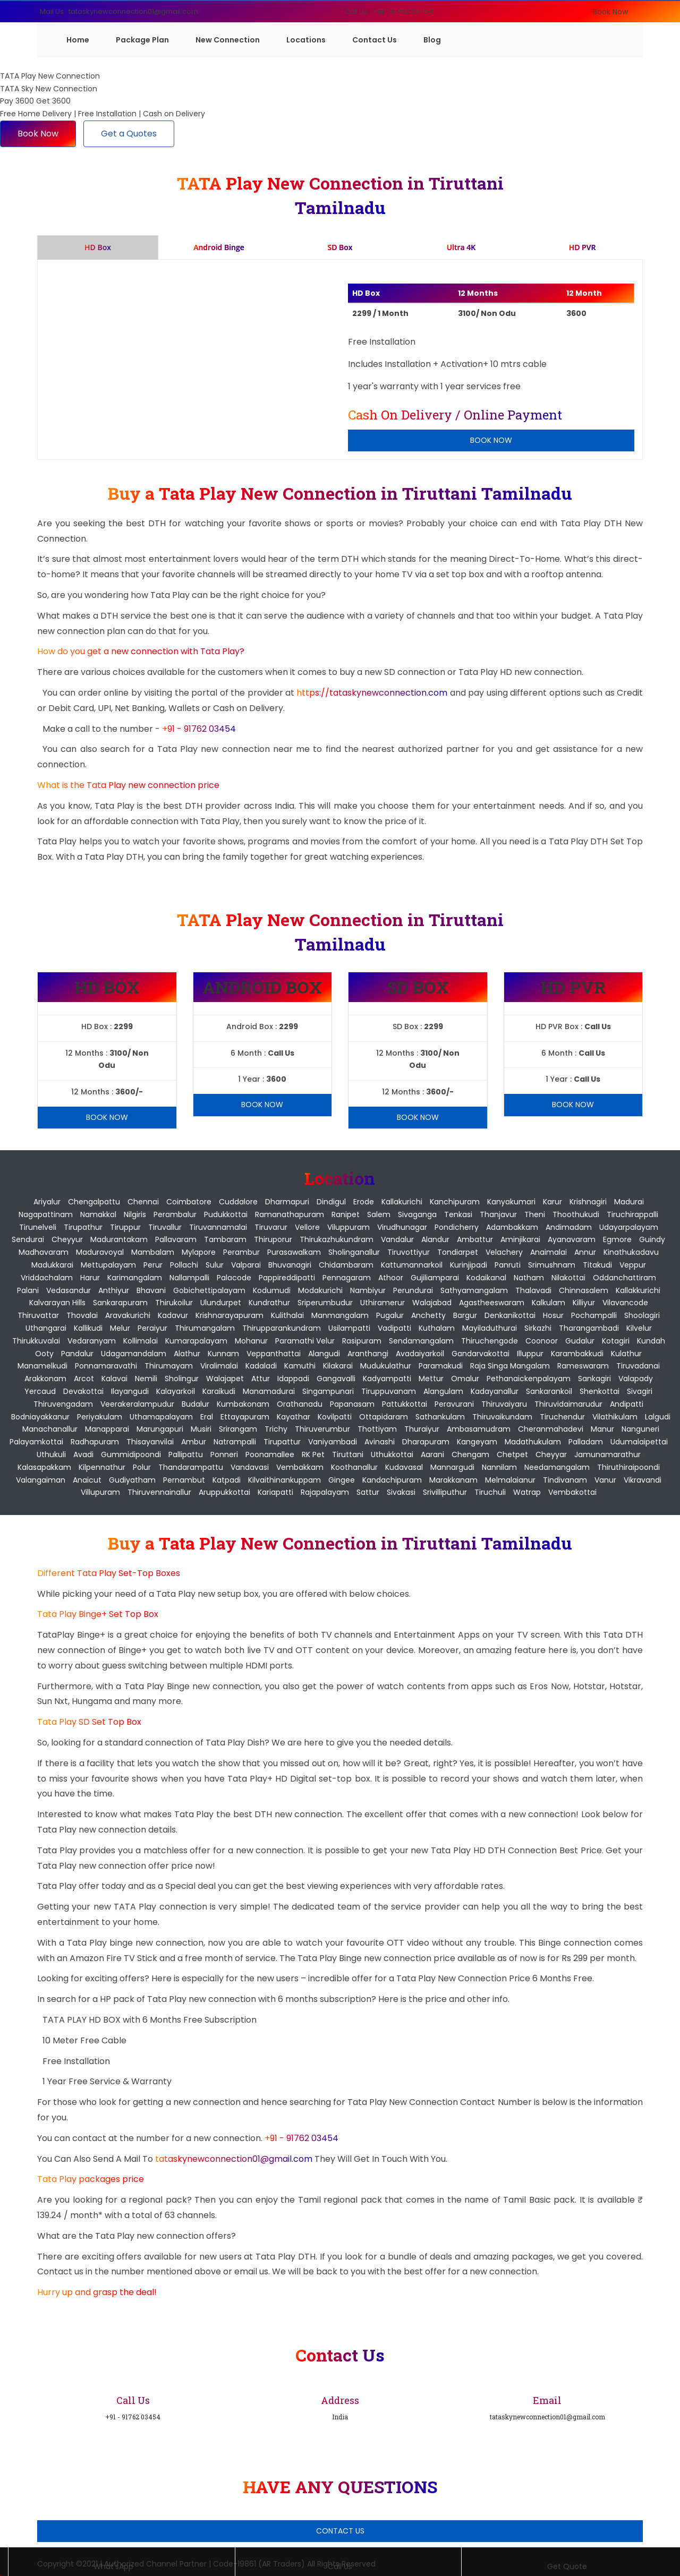 Image resolution: width=680 pixels, height=2576 pixels. Describe the element at coordinates (594, 1378) in the screenshot. I see `Sankagiri` at that location.